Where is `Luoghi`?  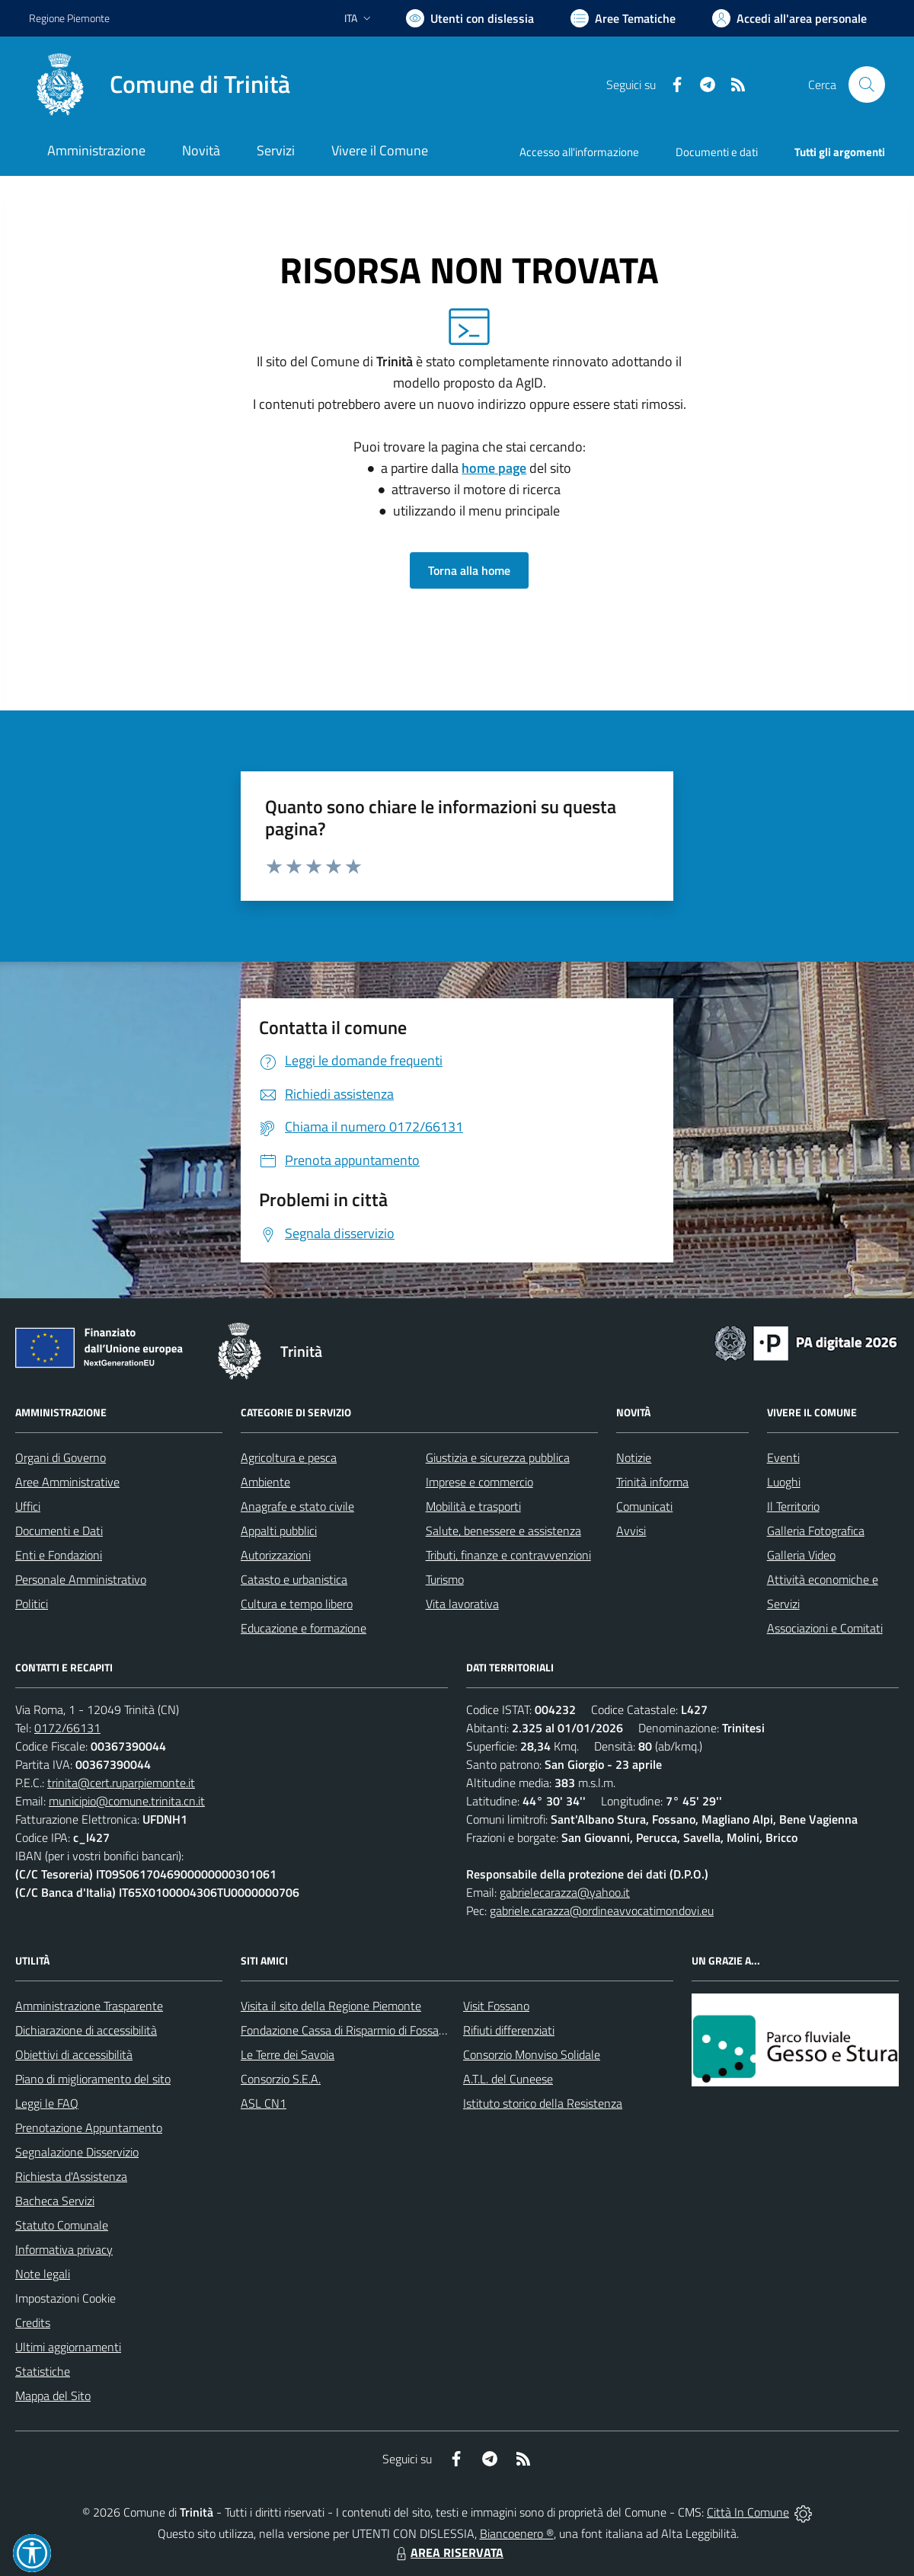 Luoghi is located at coordinates (784, 1482).